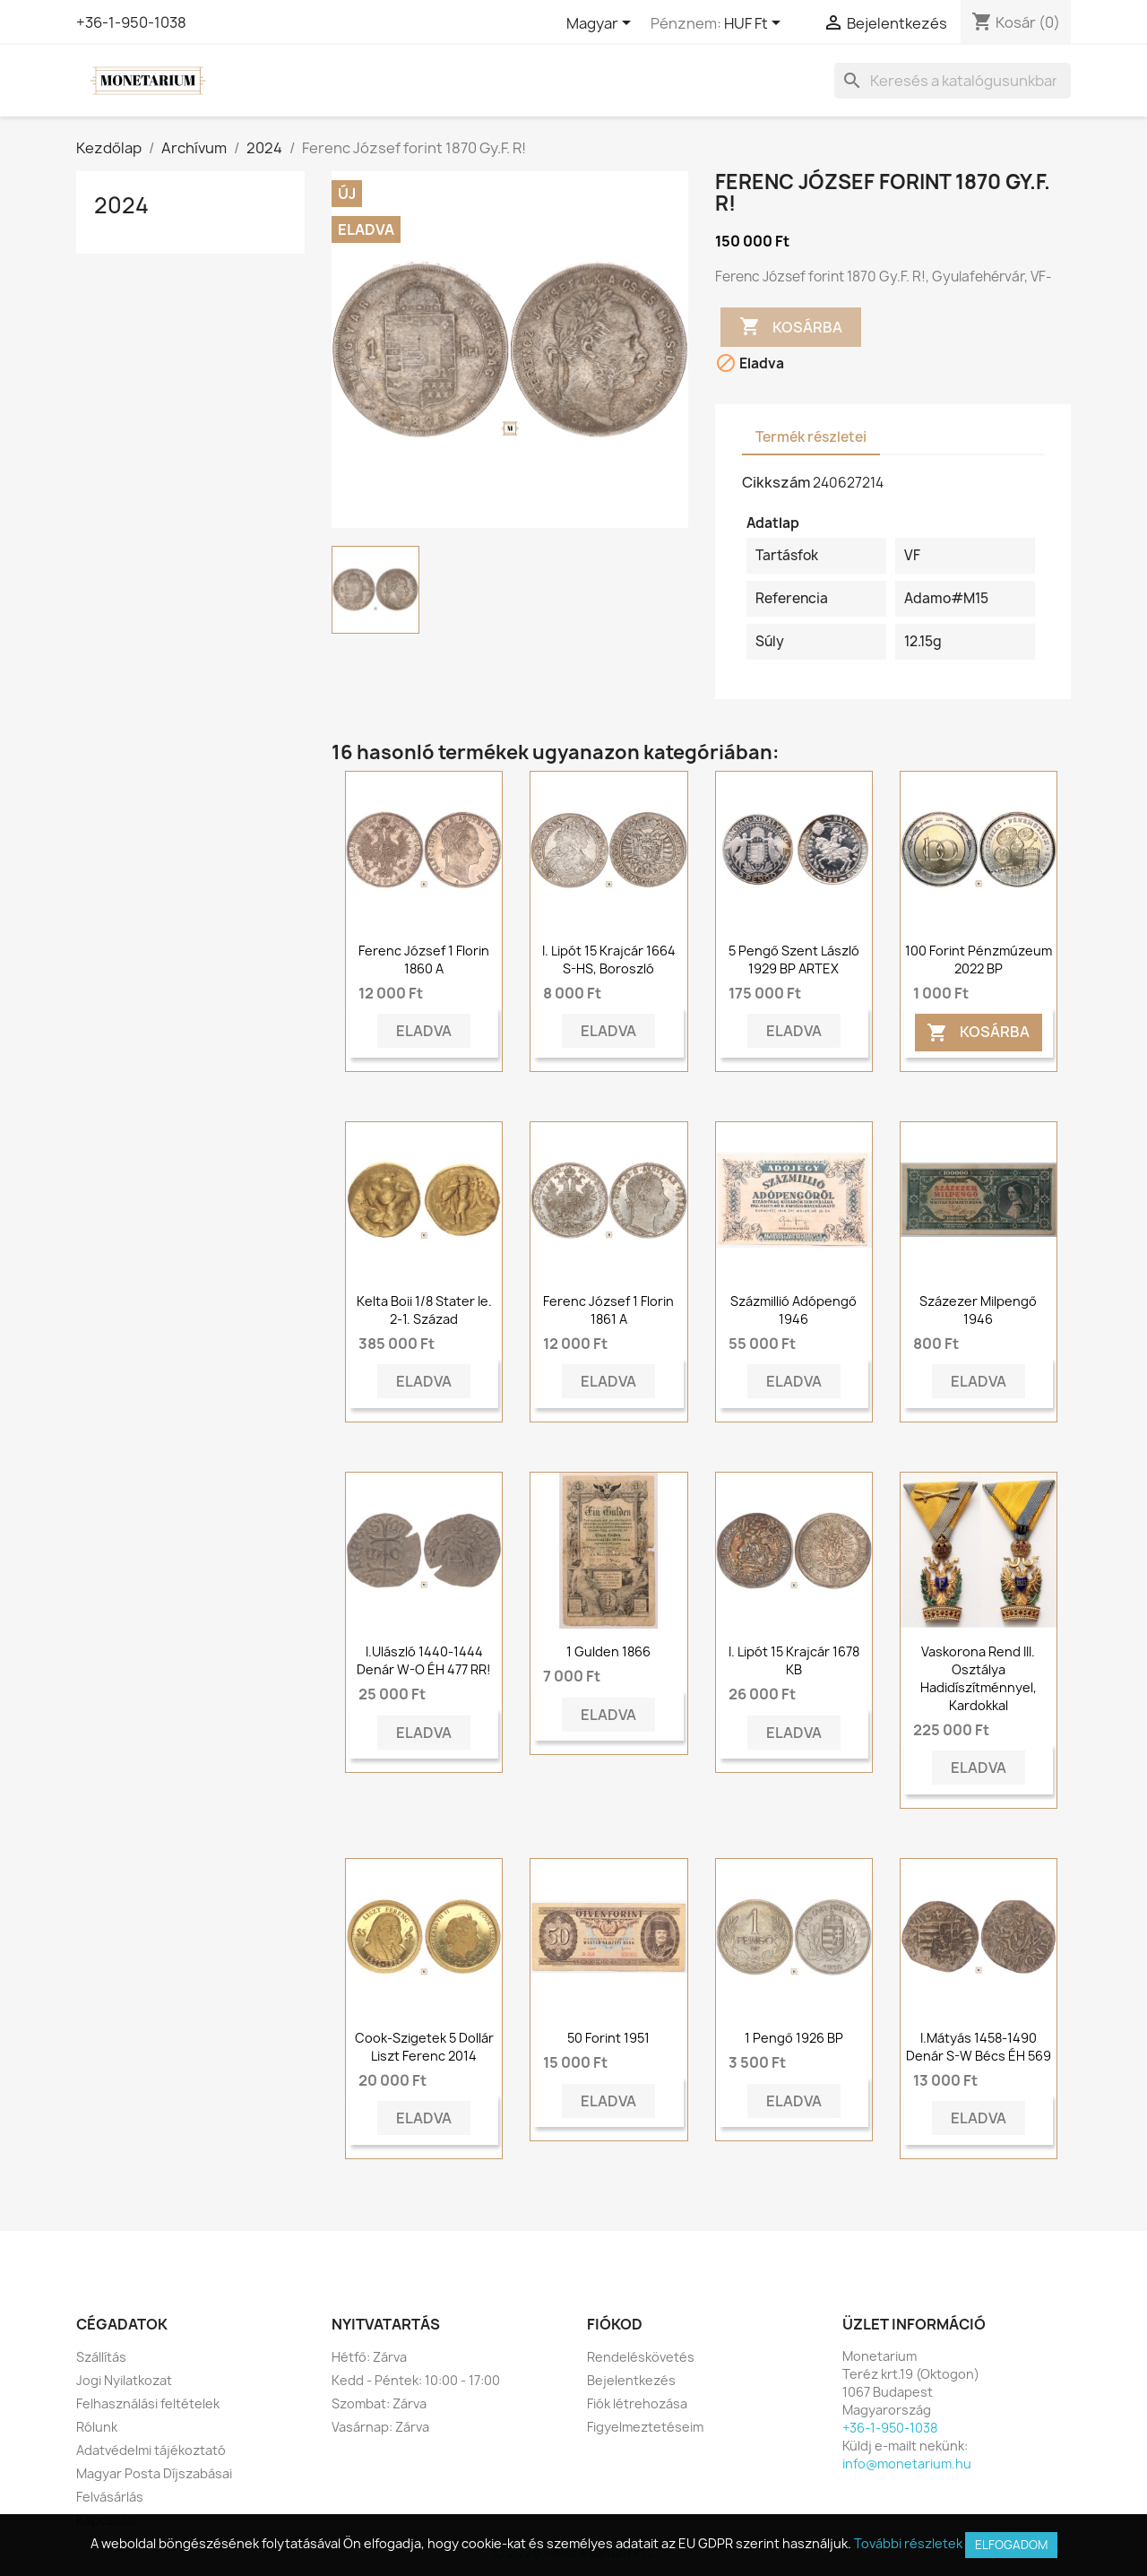  Describe the element at coordinates (794, 2037) in the screenshot. I see `1 pengő 1926 BP` at that location.